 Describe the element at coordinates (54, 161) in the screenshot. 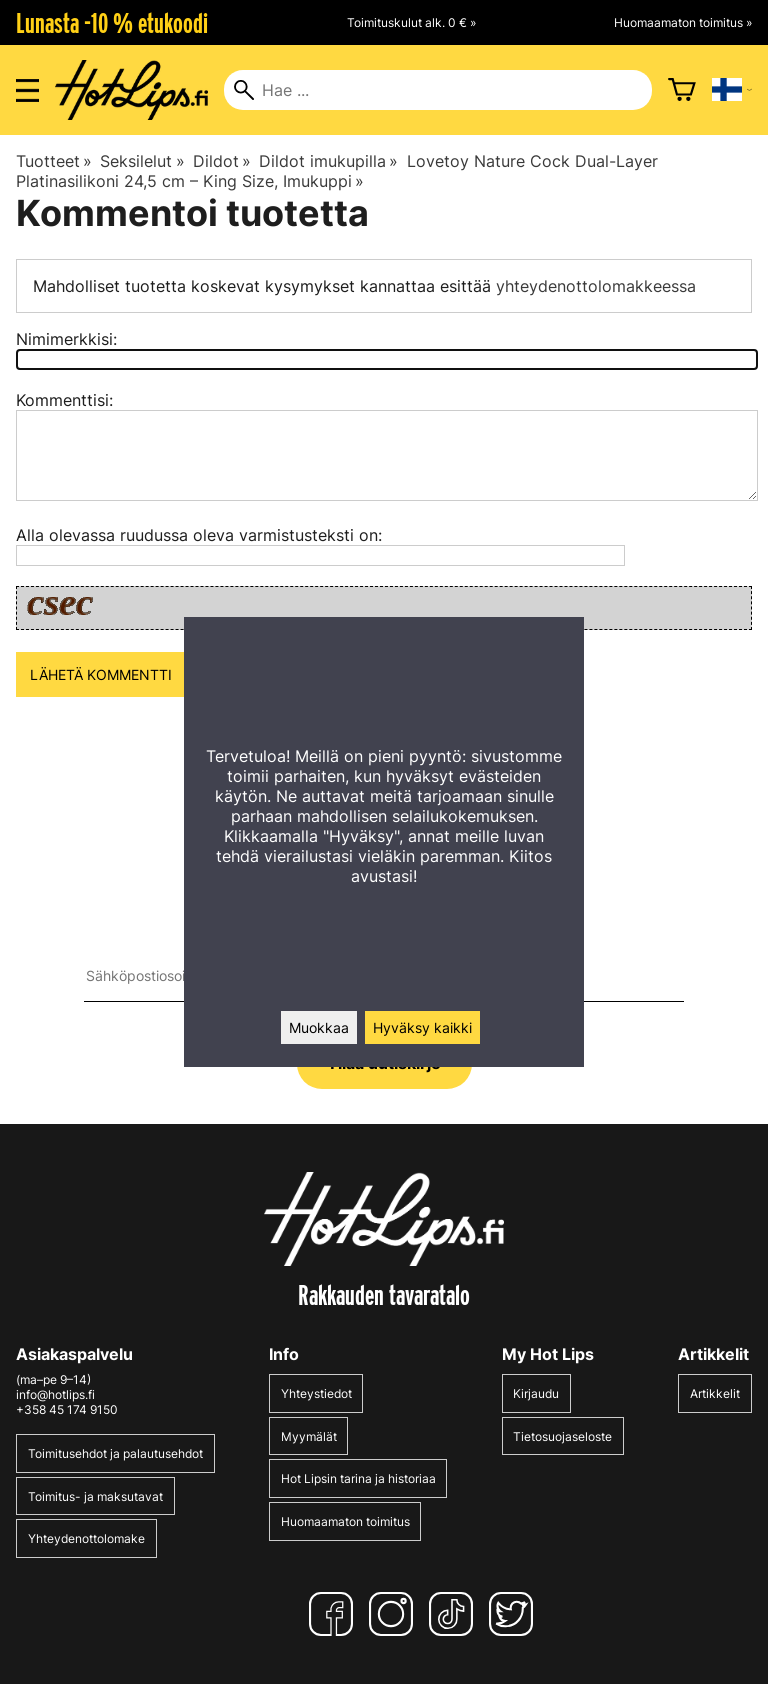

I see `Tuotteet` at that location.